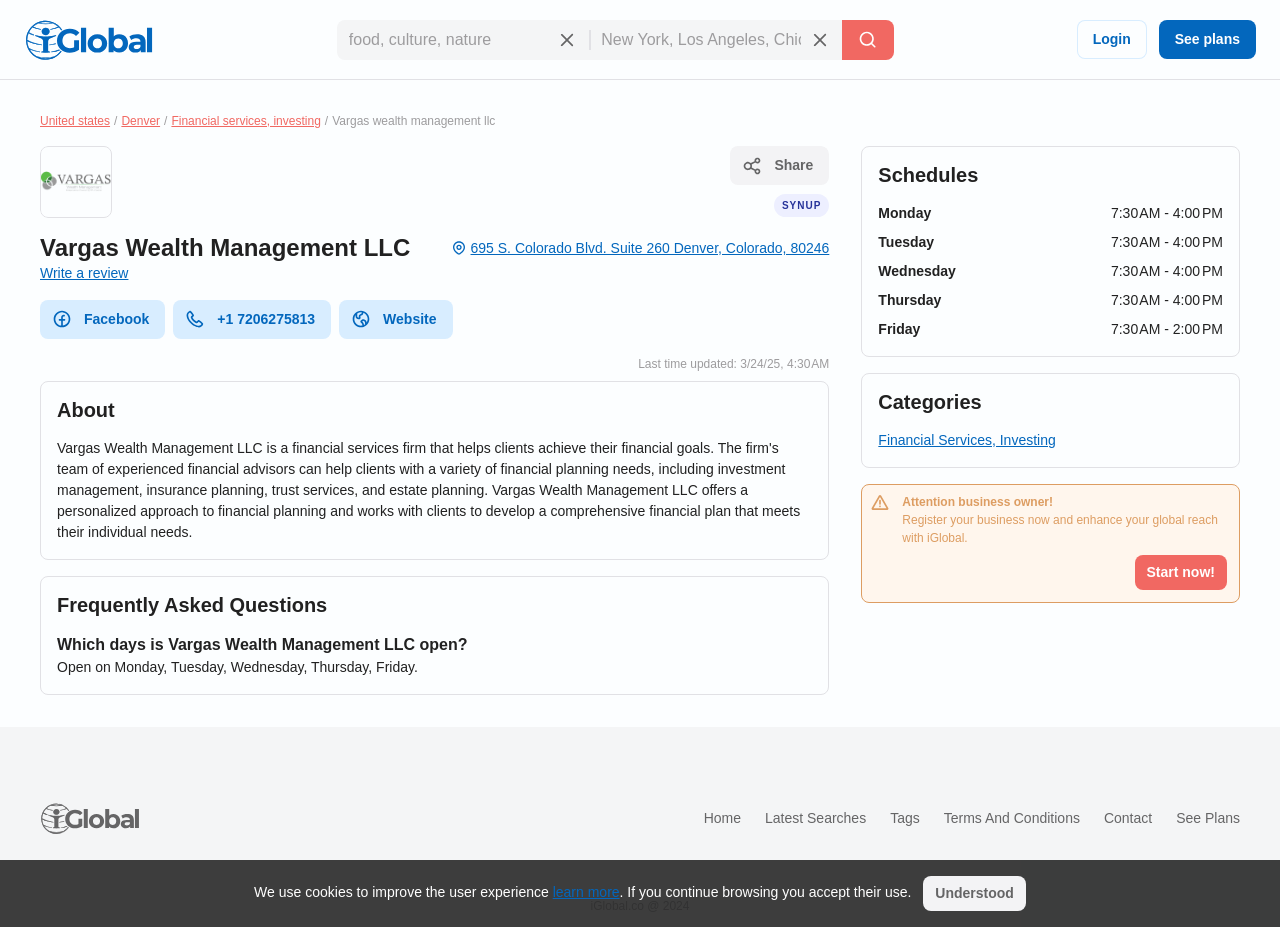 The width and height of the screenshot is (1280, 927). Describe the element at coordinates (1181, 572) in the screenshot. I see `Start now!` at that location.